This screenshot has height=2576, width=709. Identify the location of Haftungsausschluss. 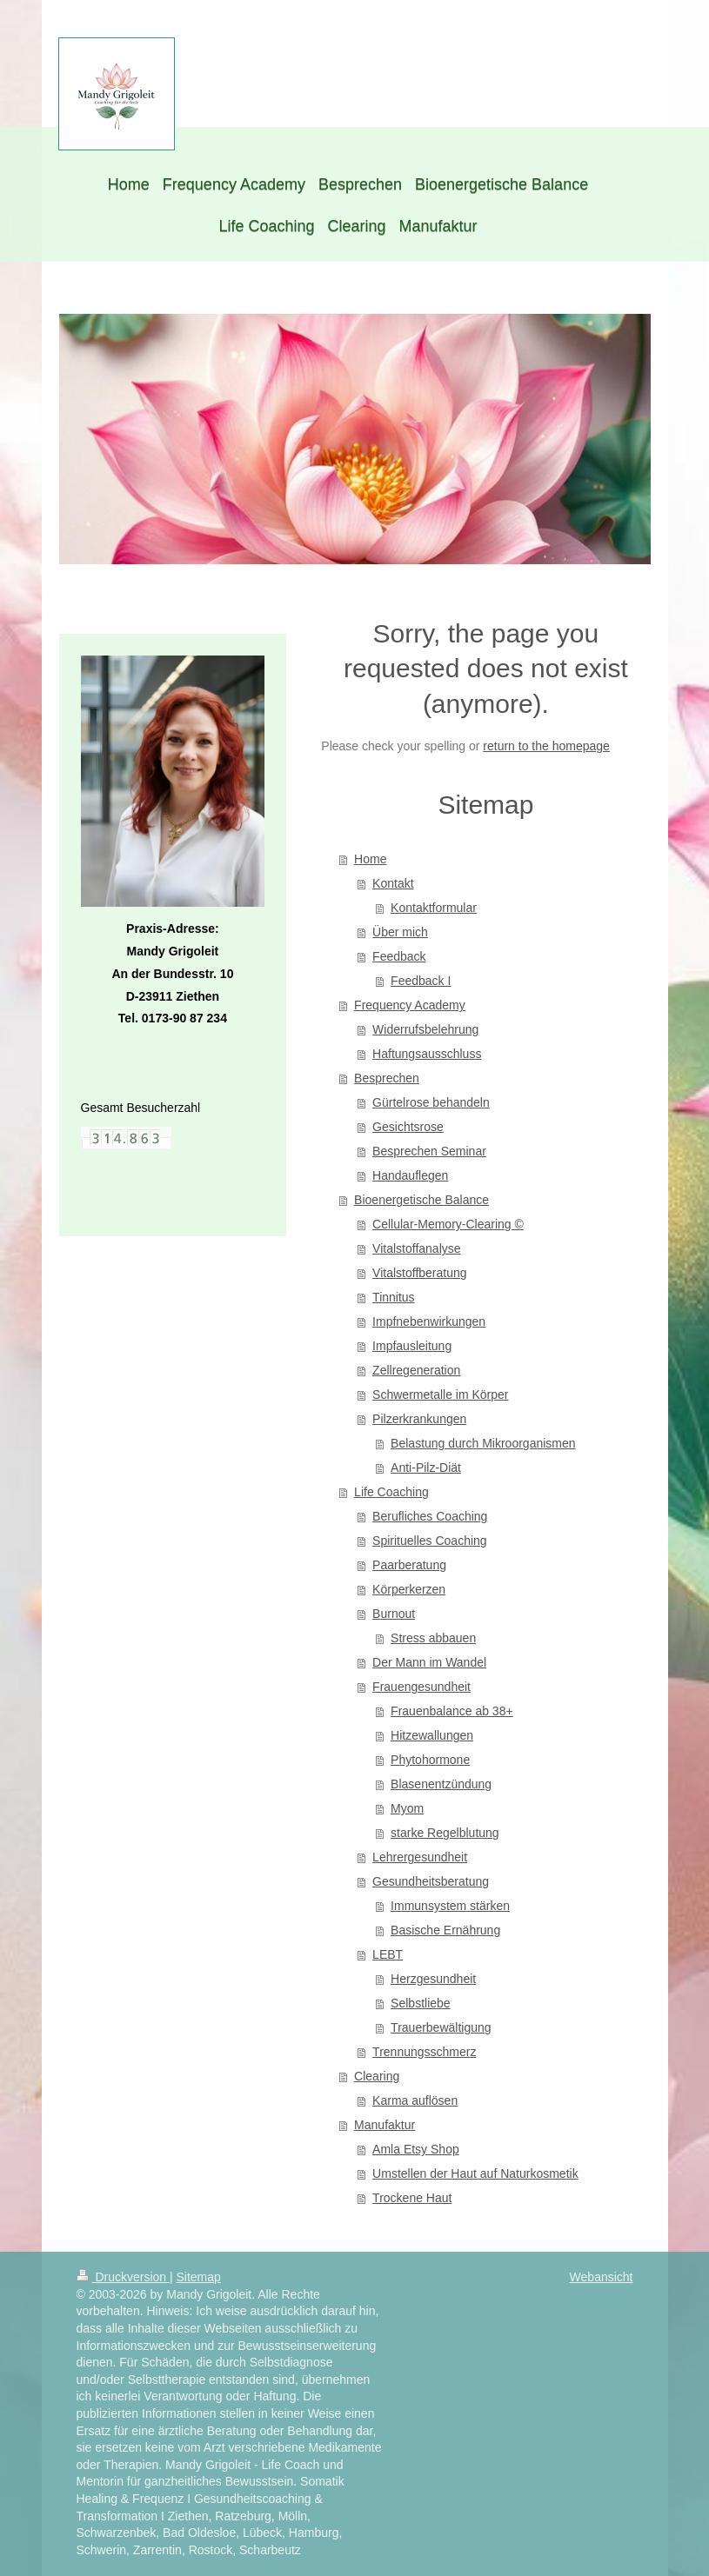
(426, 1054).